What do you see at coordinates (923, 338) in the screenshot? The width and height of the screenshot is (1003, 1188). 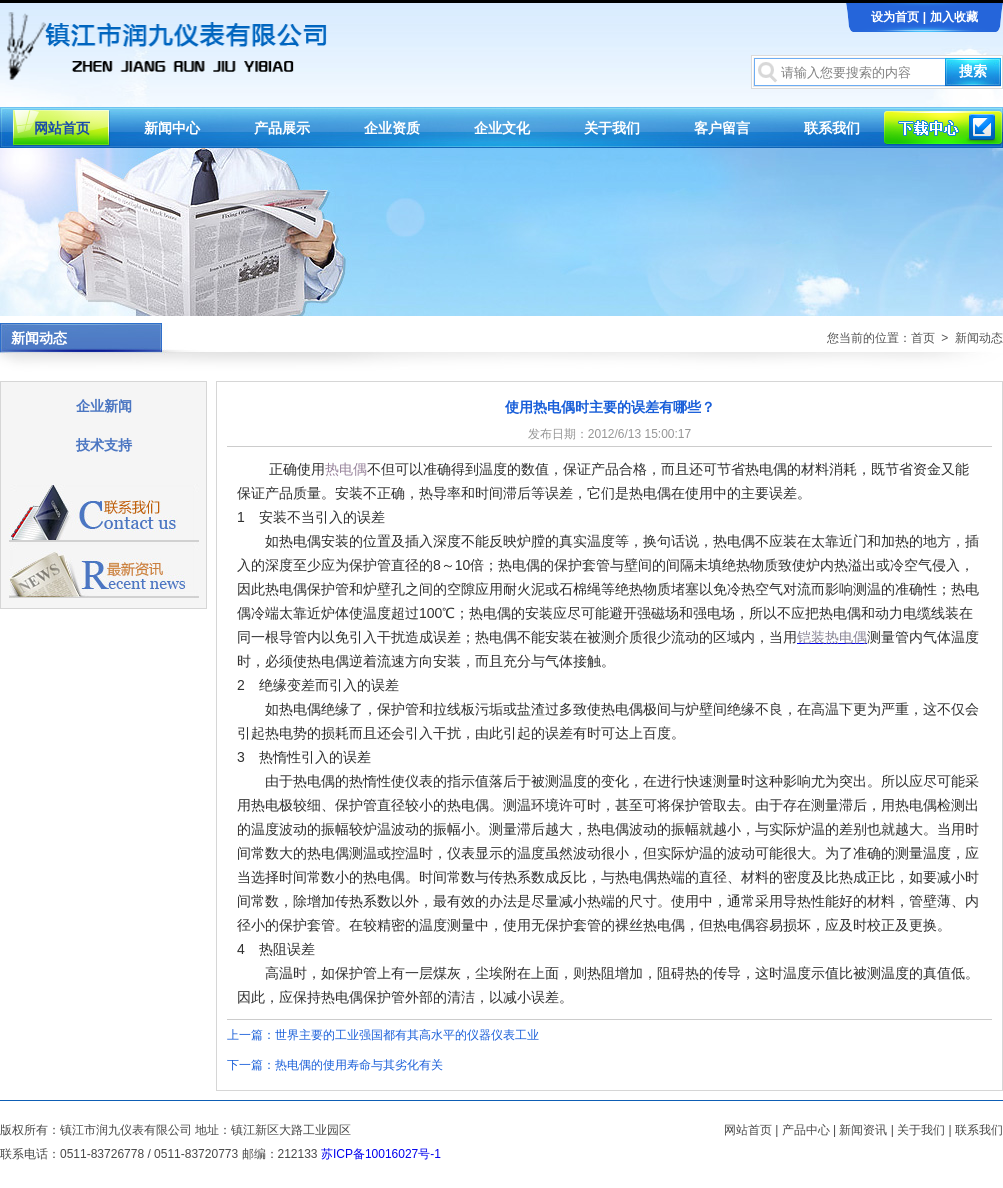 I see `首页` at bounding box center [923, 338].